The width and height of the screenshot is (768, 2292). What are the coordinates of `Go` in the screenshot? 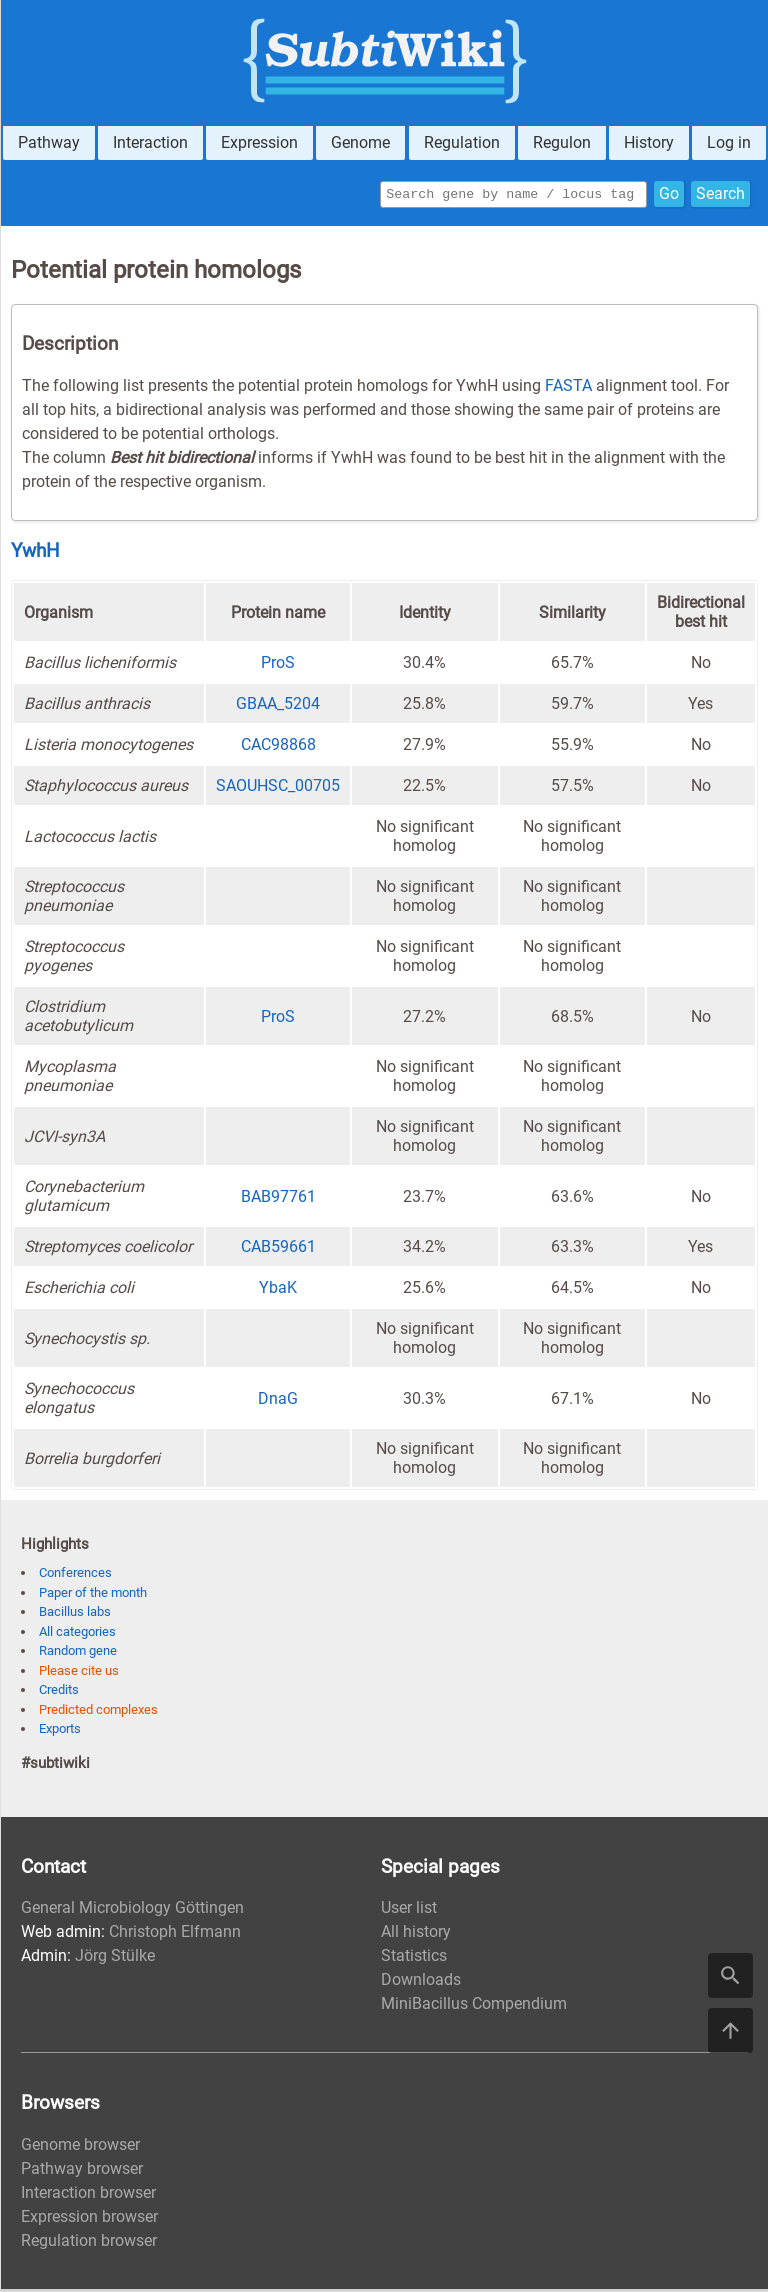 It's located at (669, 195).